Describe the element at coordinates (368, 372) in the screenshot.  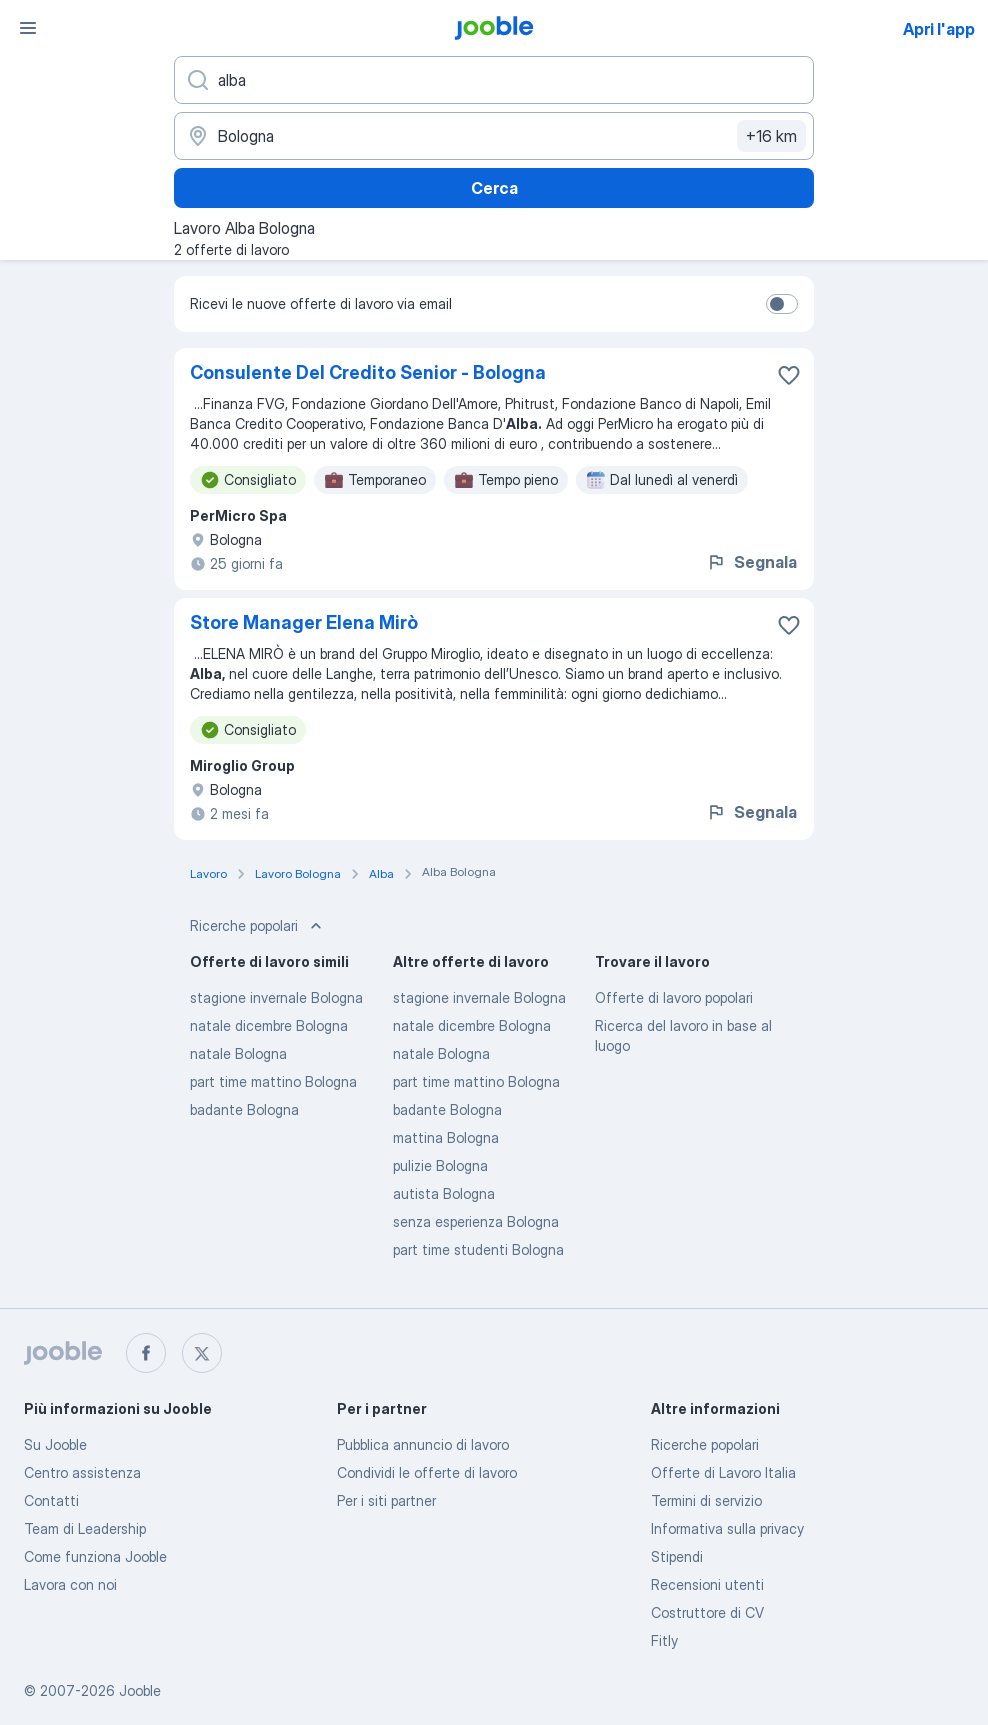
I see `Consulente Del Credito Senior - Bologna` at that location.